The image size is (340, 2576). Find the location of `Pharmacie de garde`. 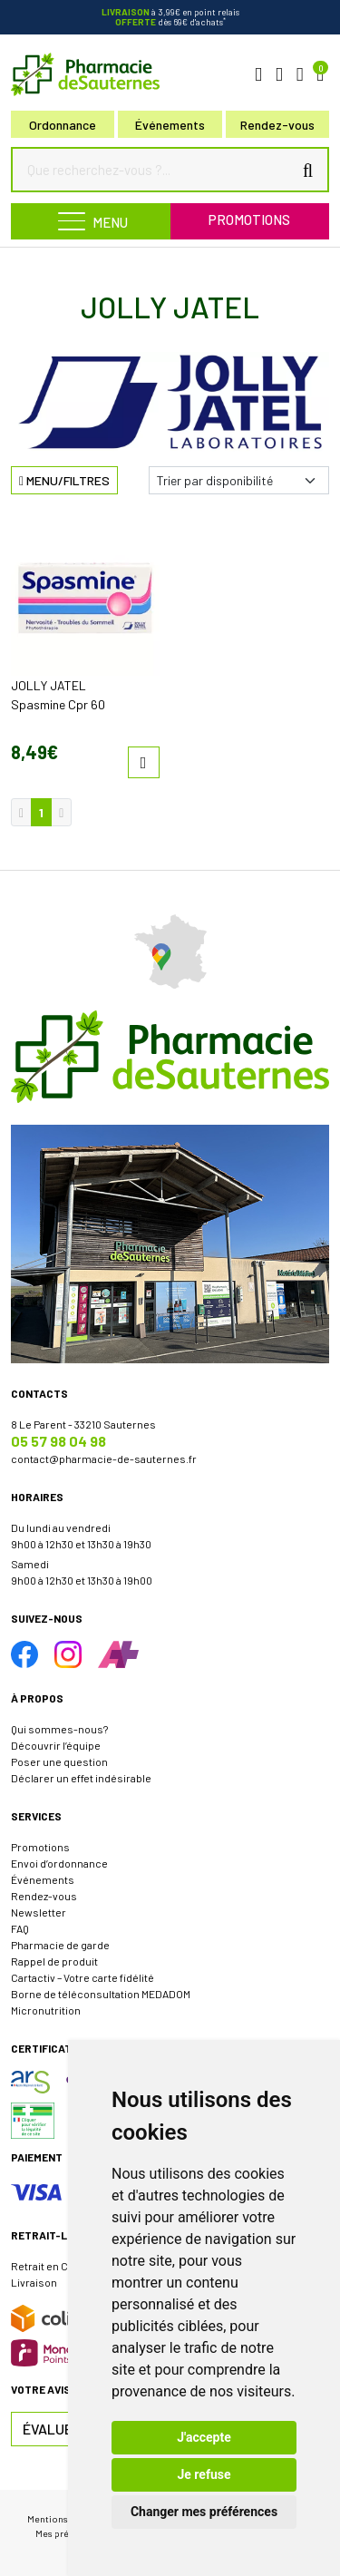

Pharmacie de garde is located at coordinates (60, 1944).